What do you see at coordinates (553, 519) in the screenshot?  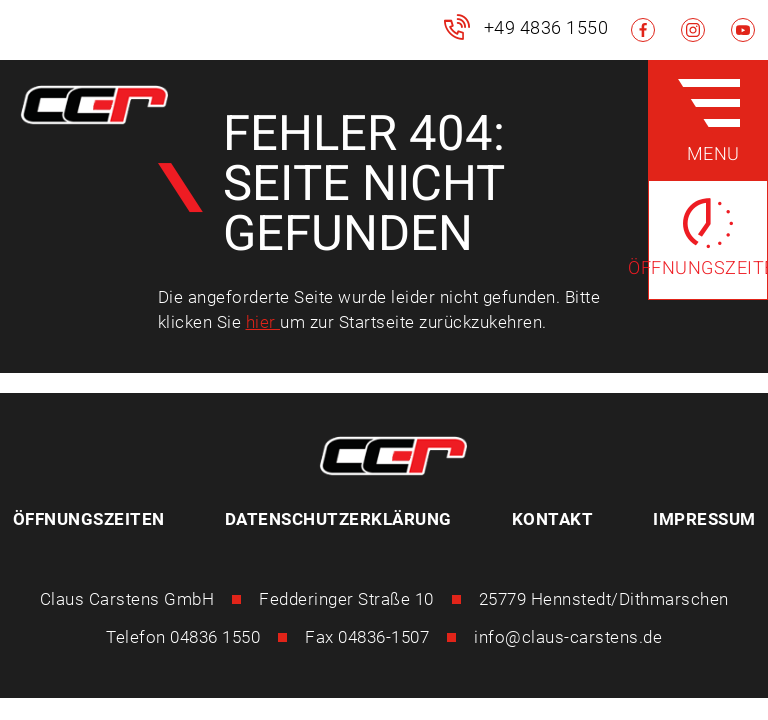 I see `Kontakt` at bounding box center [553, 519].